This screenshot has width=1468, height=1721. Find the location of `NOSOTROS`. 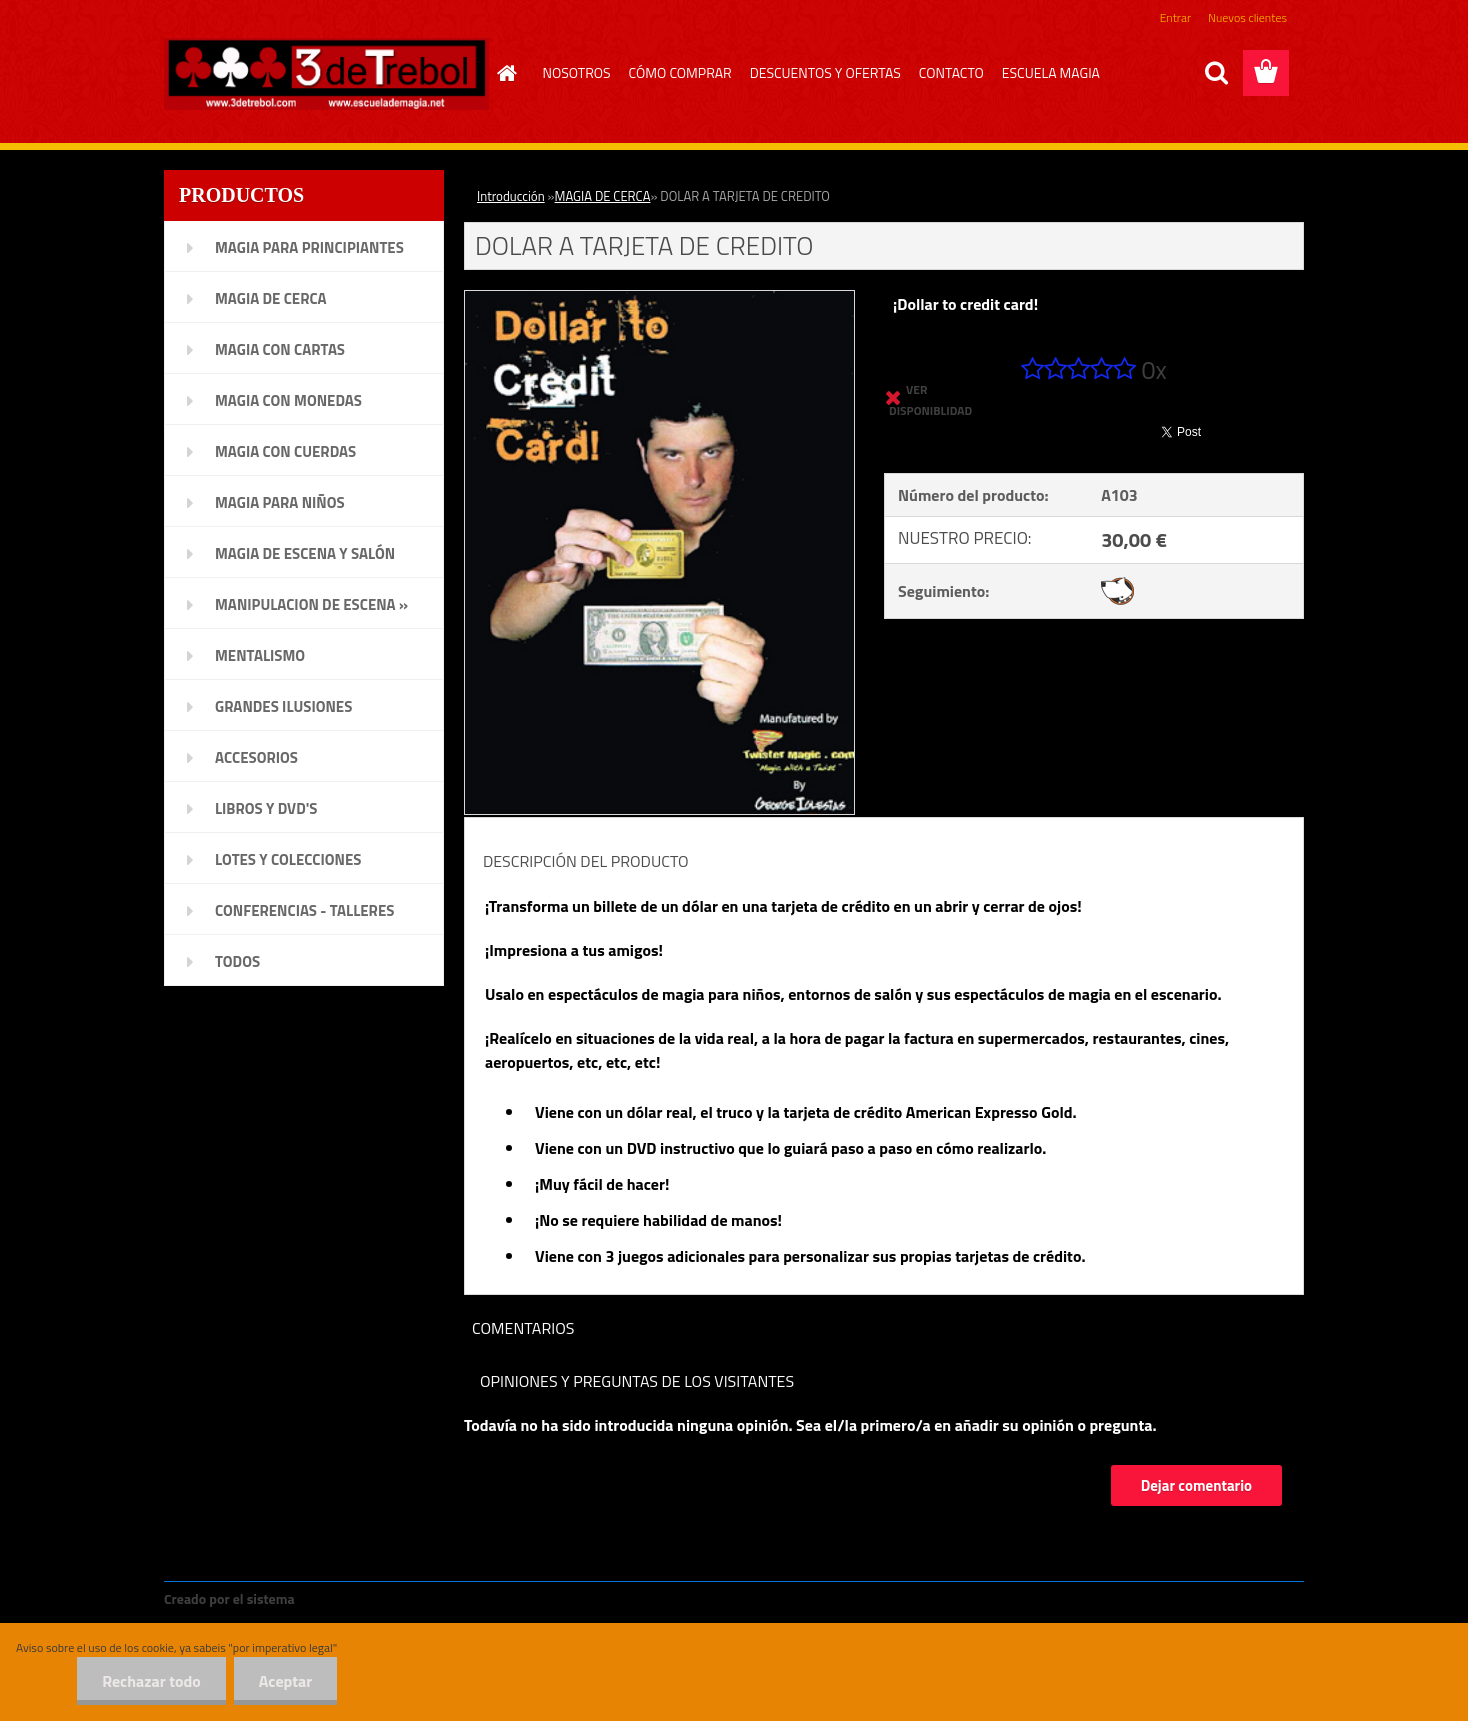

NOSOTROS is located at coordinates (577, 72).